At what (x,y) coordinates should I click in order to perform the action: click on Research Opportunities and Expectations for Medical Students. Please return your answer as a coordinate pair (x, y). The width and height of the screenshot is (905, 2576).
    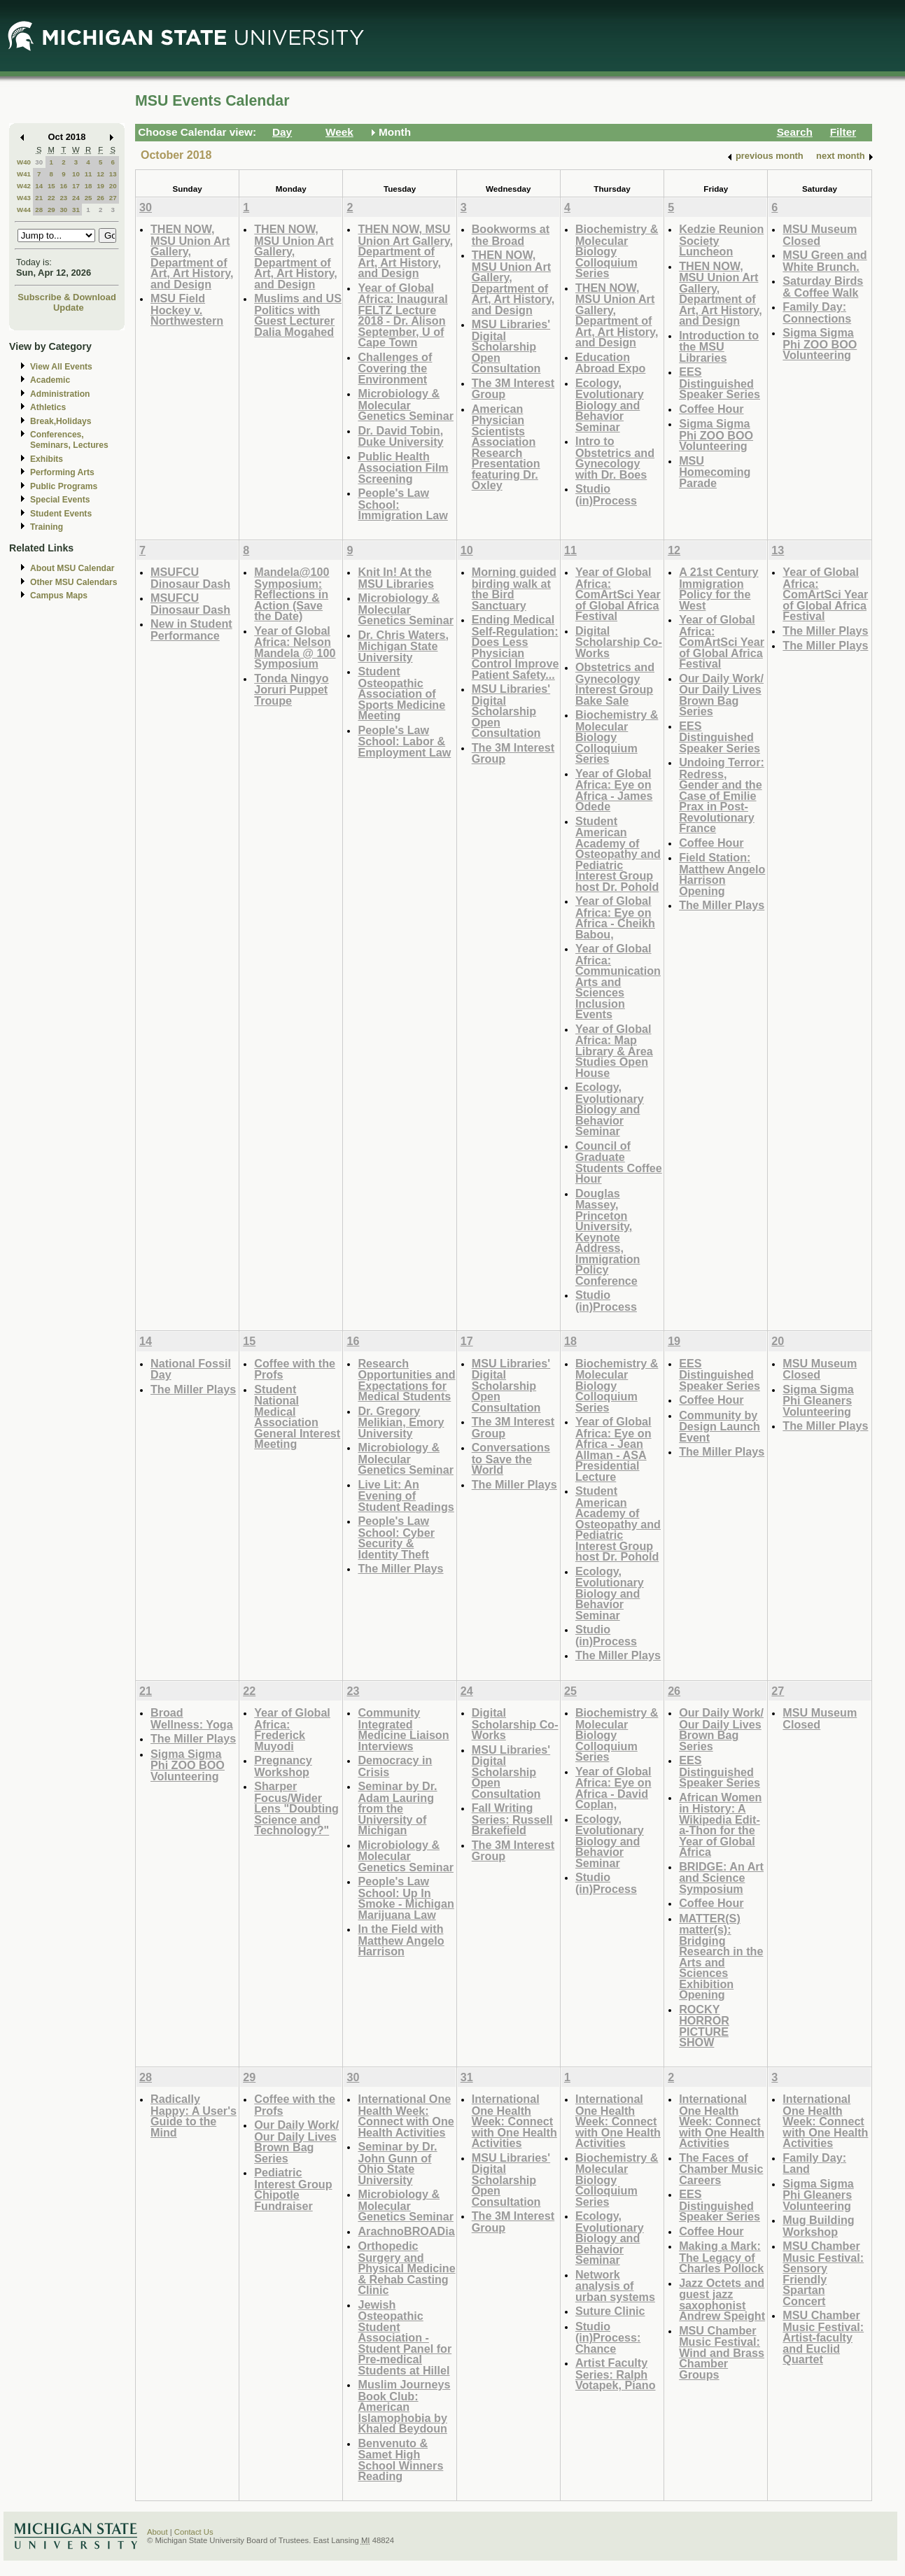
    Looking at the image, I should click on (406, 1380).